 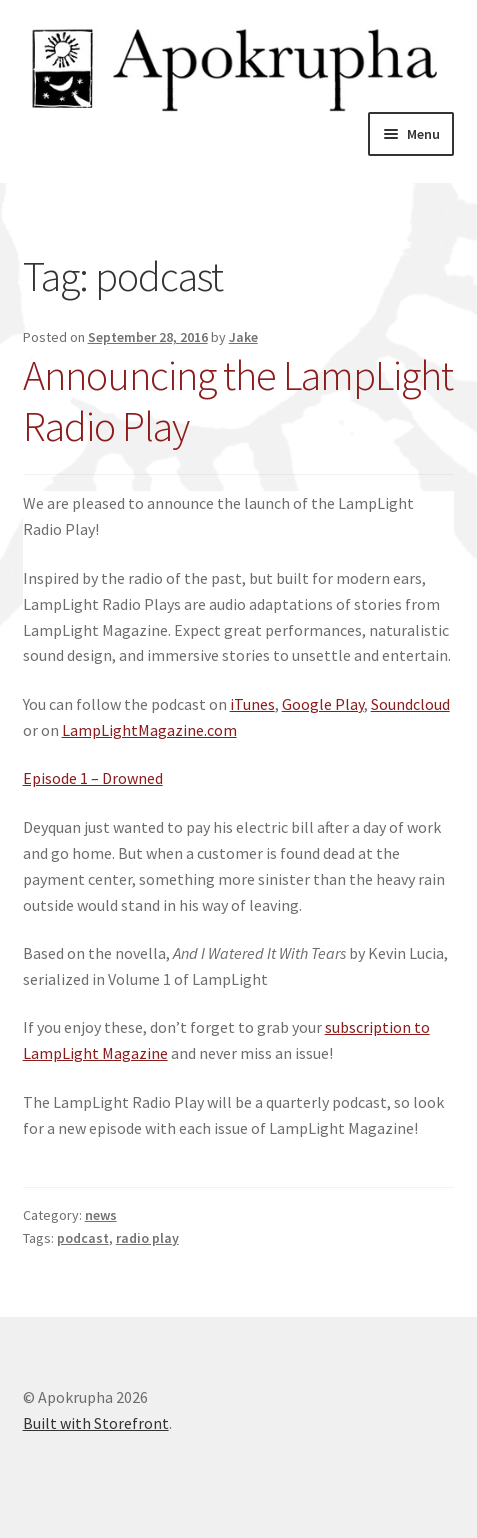 What do you see at coordinates (96, 1423) in the screenshot?
I see `Built with Storefront` at bounding box center [96, 1423].